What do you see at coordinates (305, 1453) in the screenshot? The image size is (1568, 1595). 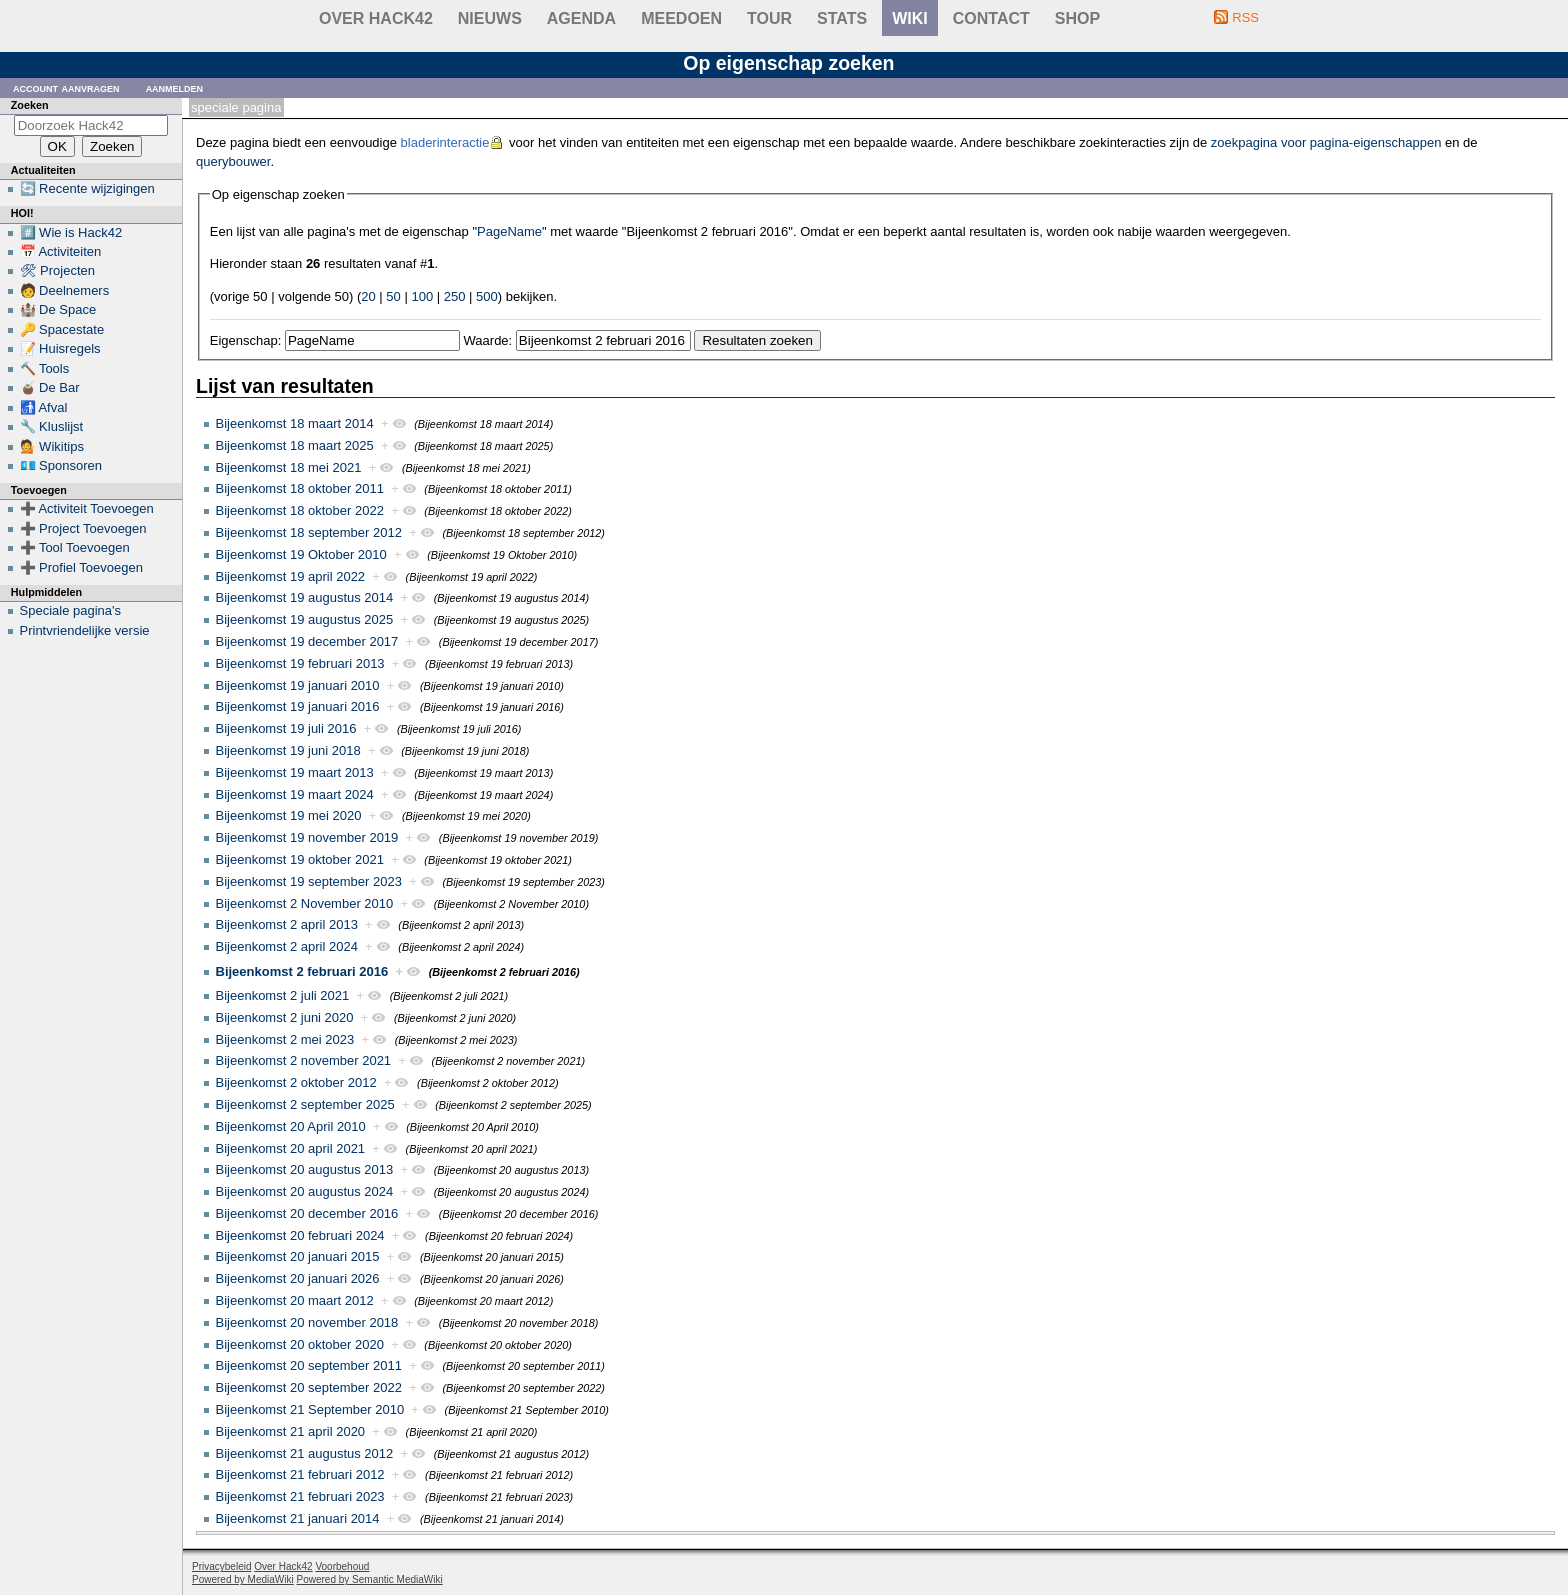 I see `Bijeenkomst 21 augustus 2012` at bounding box center [305, 1453].